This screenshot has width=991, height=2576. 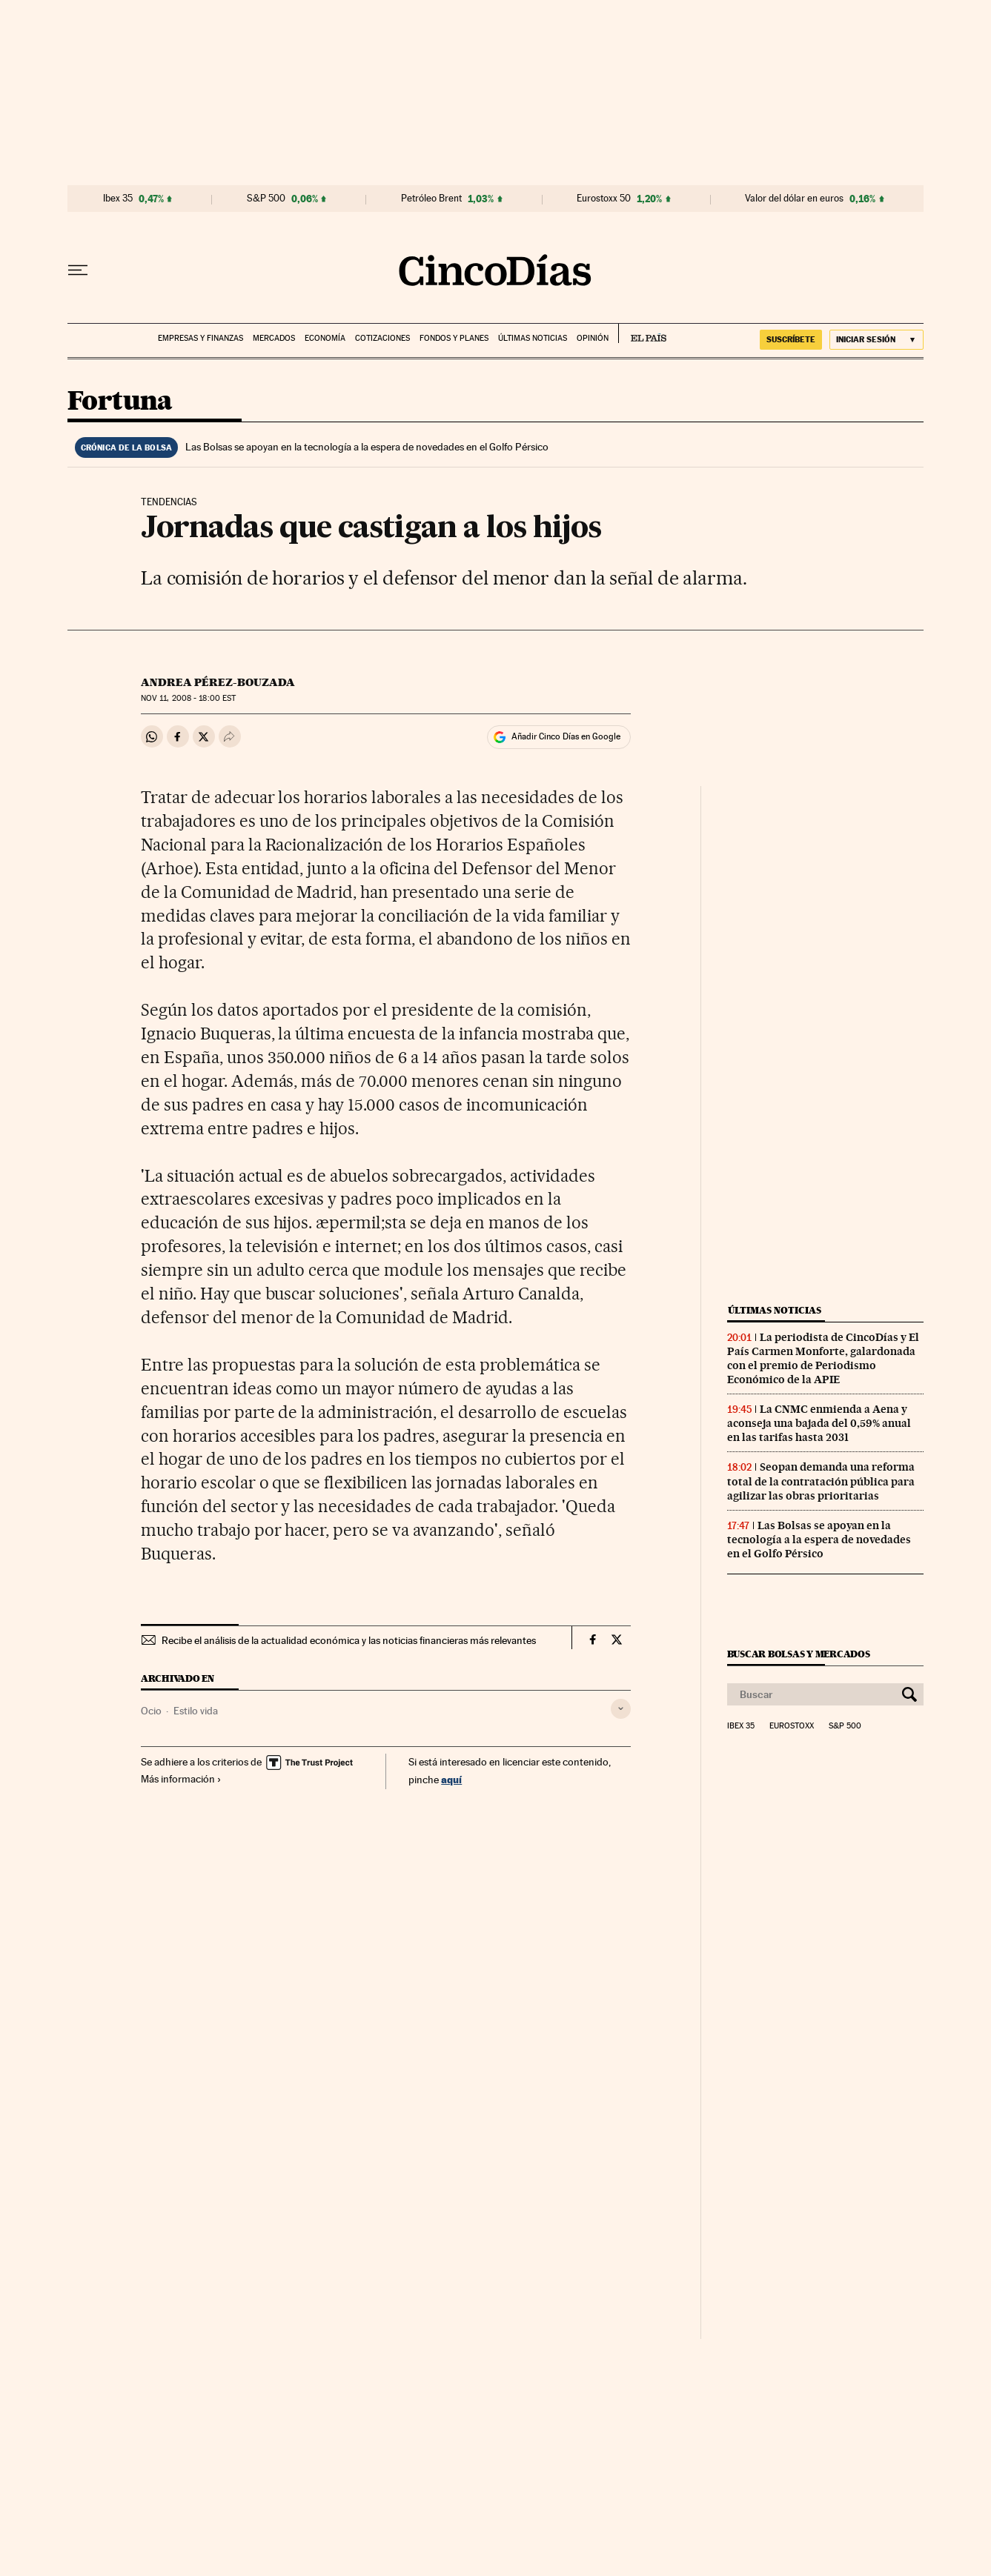 What do you see at coordinates (349, 1640) in the screenshot?
I see `Recibe el análisis de la actualidad económica y las noticias financieras más relevantes` at bounding box center [349, 1640].